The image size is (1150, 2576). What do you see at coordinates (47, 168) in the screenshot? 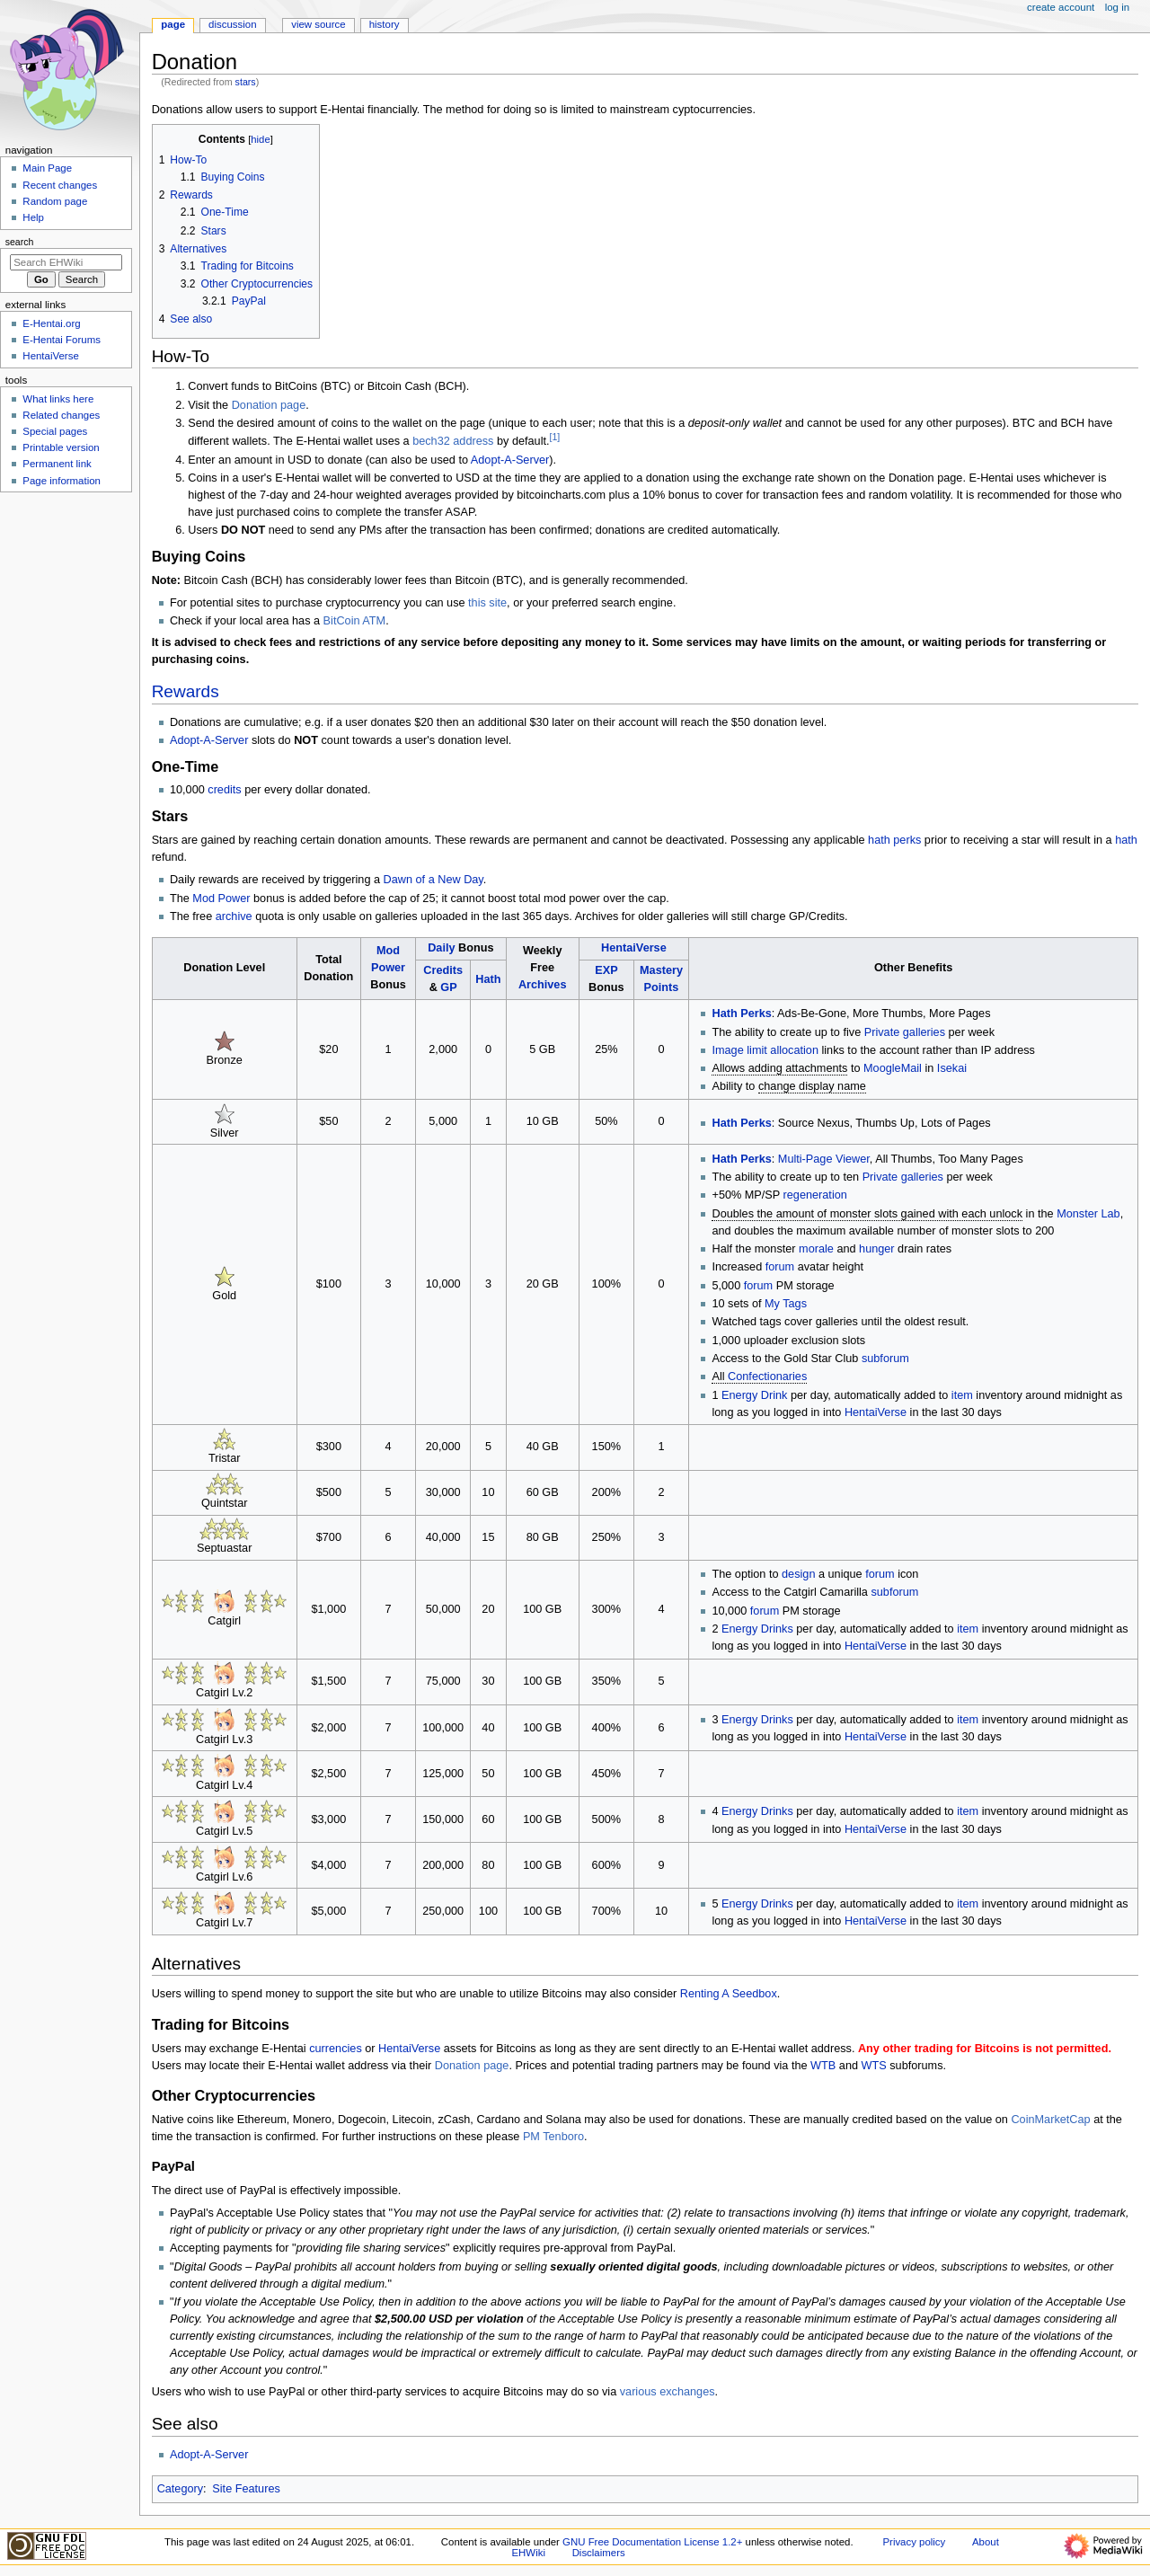
I see `Main Page` at bounding box center [47, 168].